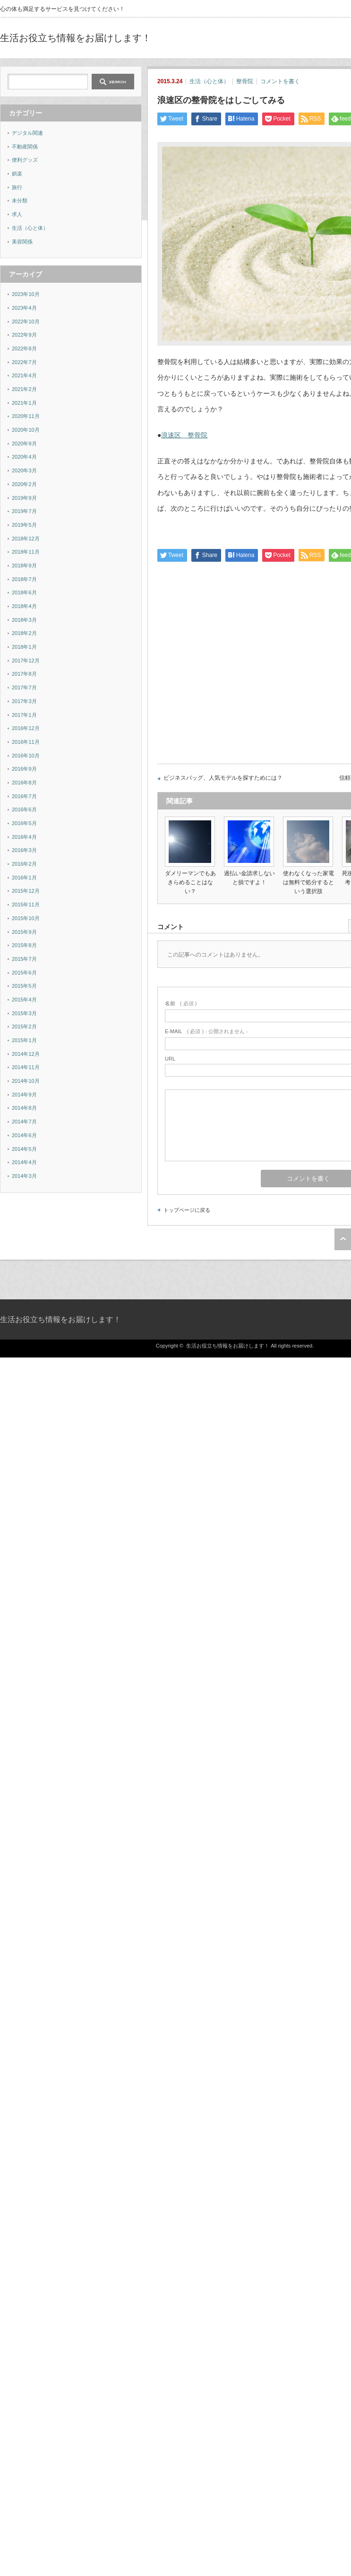 The image size is (351, 2576). Describe the element at coordinates (17, 173) in the screenshot. I see `娯楽` at that location.